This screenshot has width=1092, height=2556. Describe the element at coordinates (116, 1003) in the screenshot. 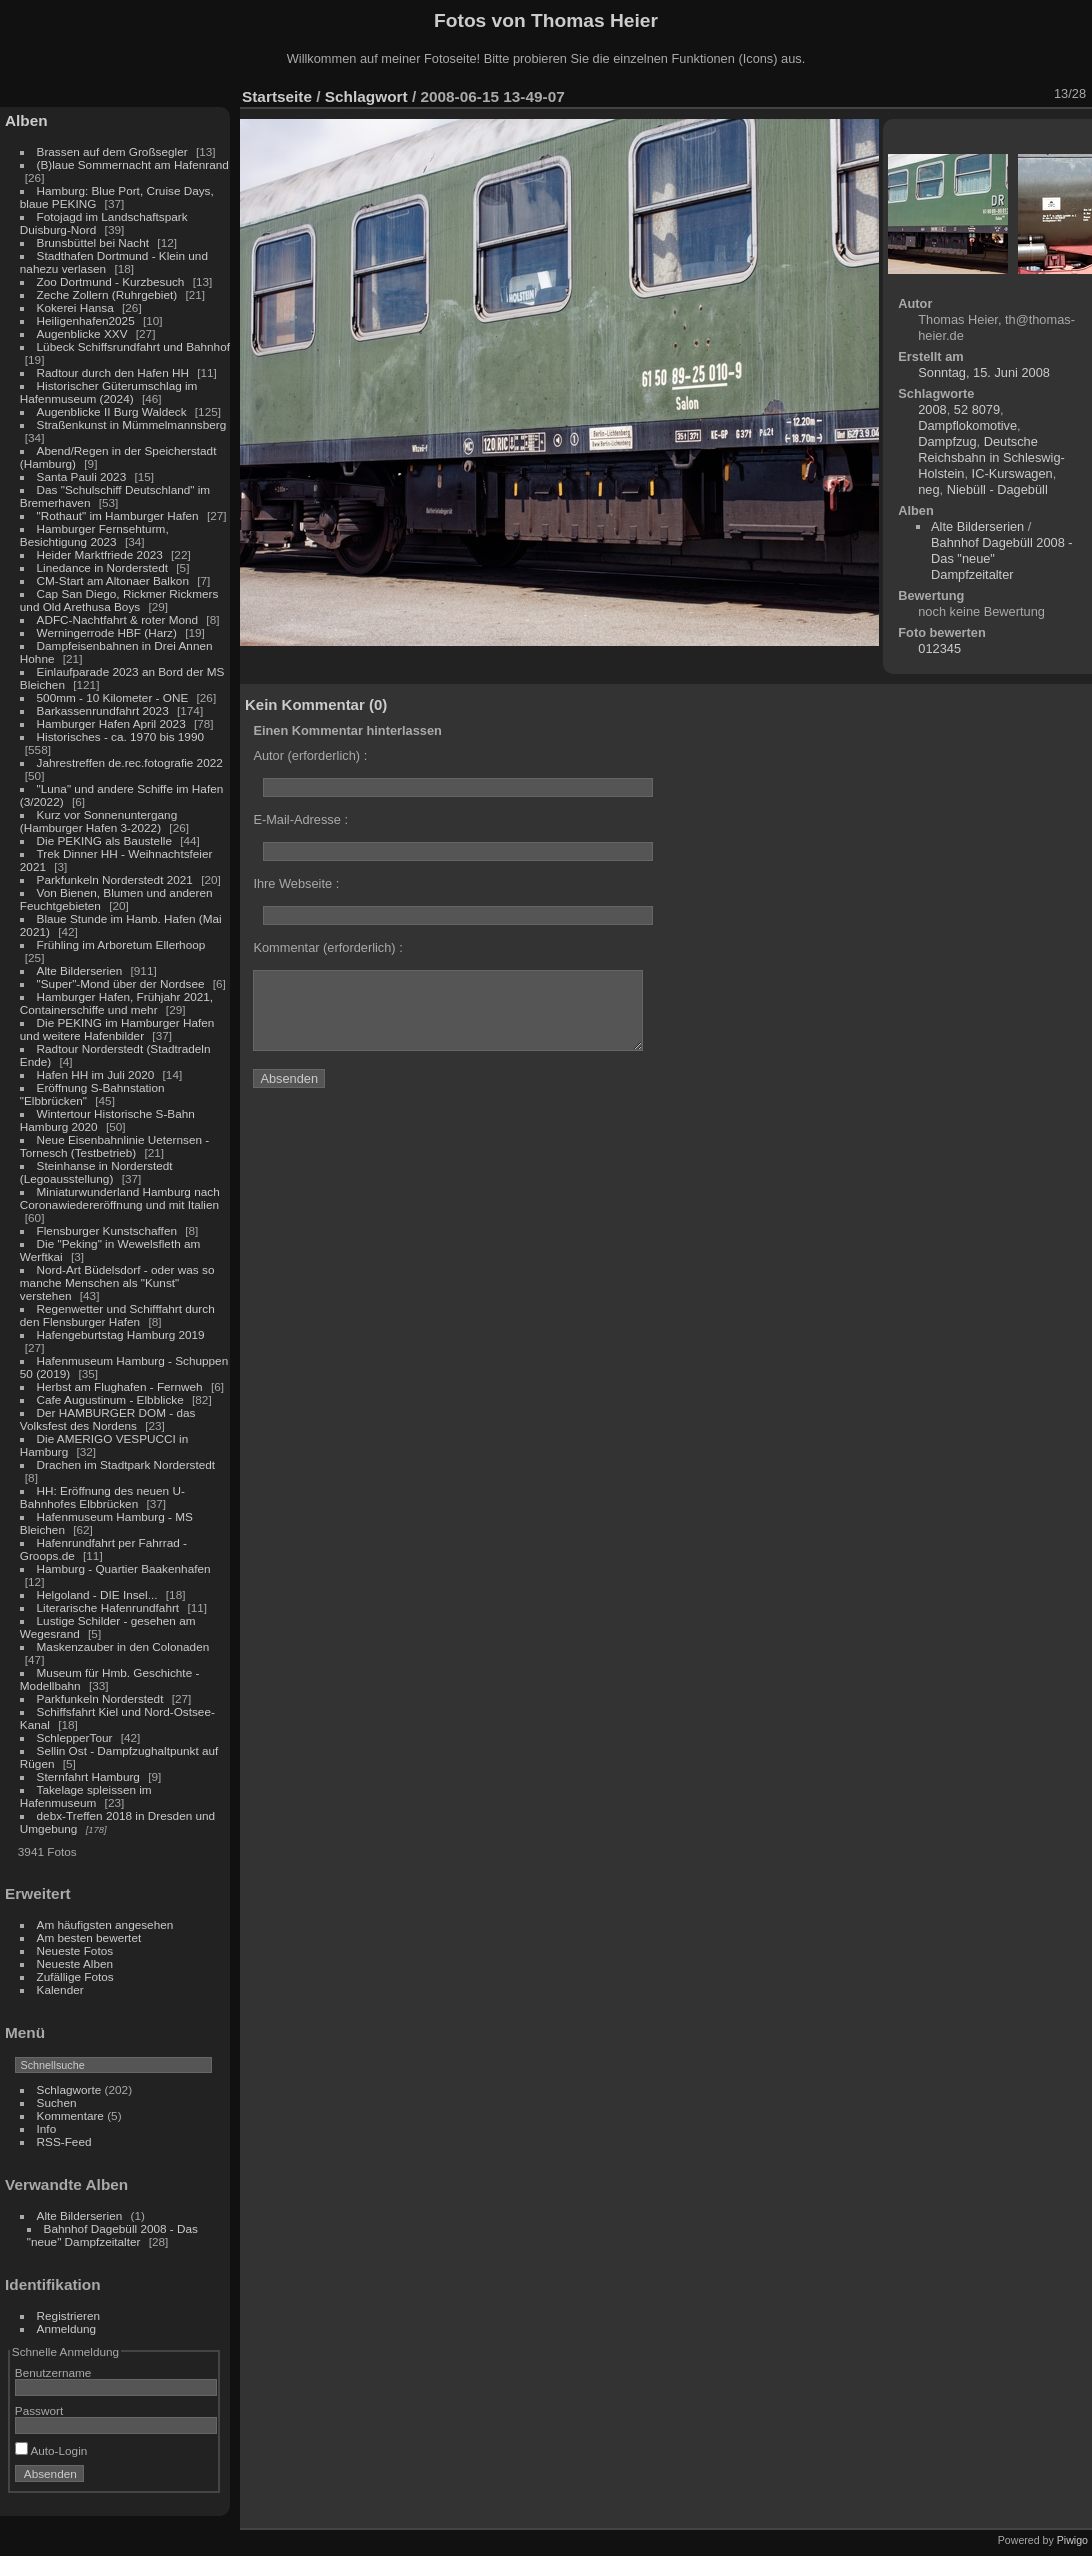

I see `Hamburger Hafen, Frühjahr 2021, Containerschiffe und mehr` at that location.